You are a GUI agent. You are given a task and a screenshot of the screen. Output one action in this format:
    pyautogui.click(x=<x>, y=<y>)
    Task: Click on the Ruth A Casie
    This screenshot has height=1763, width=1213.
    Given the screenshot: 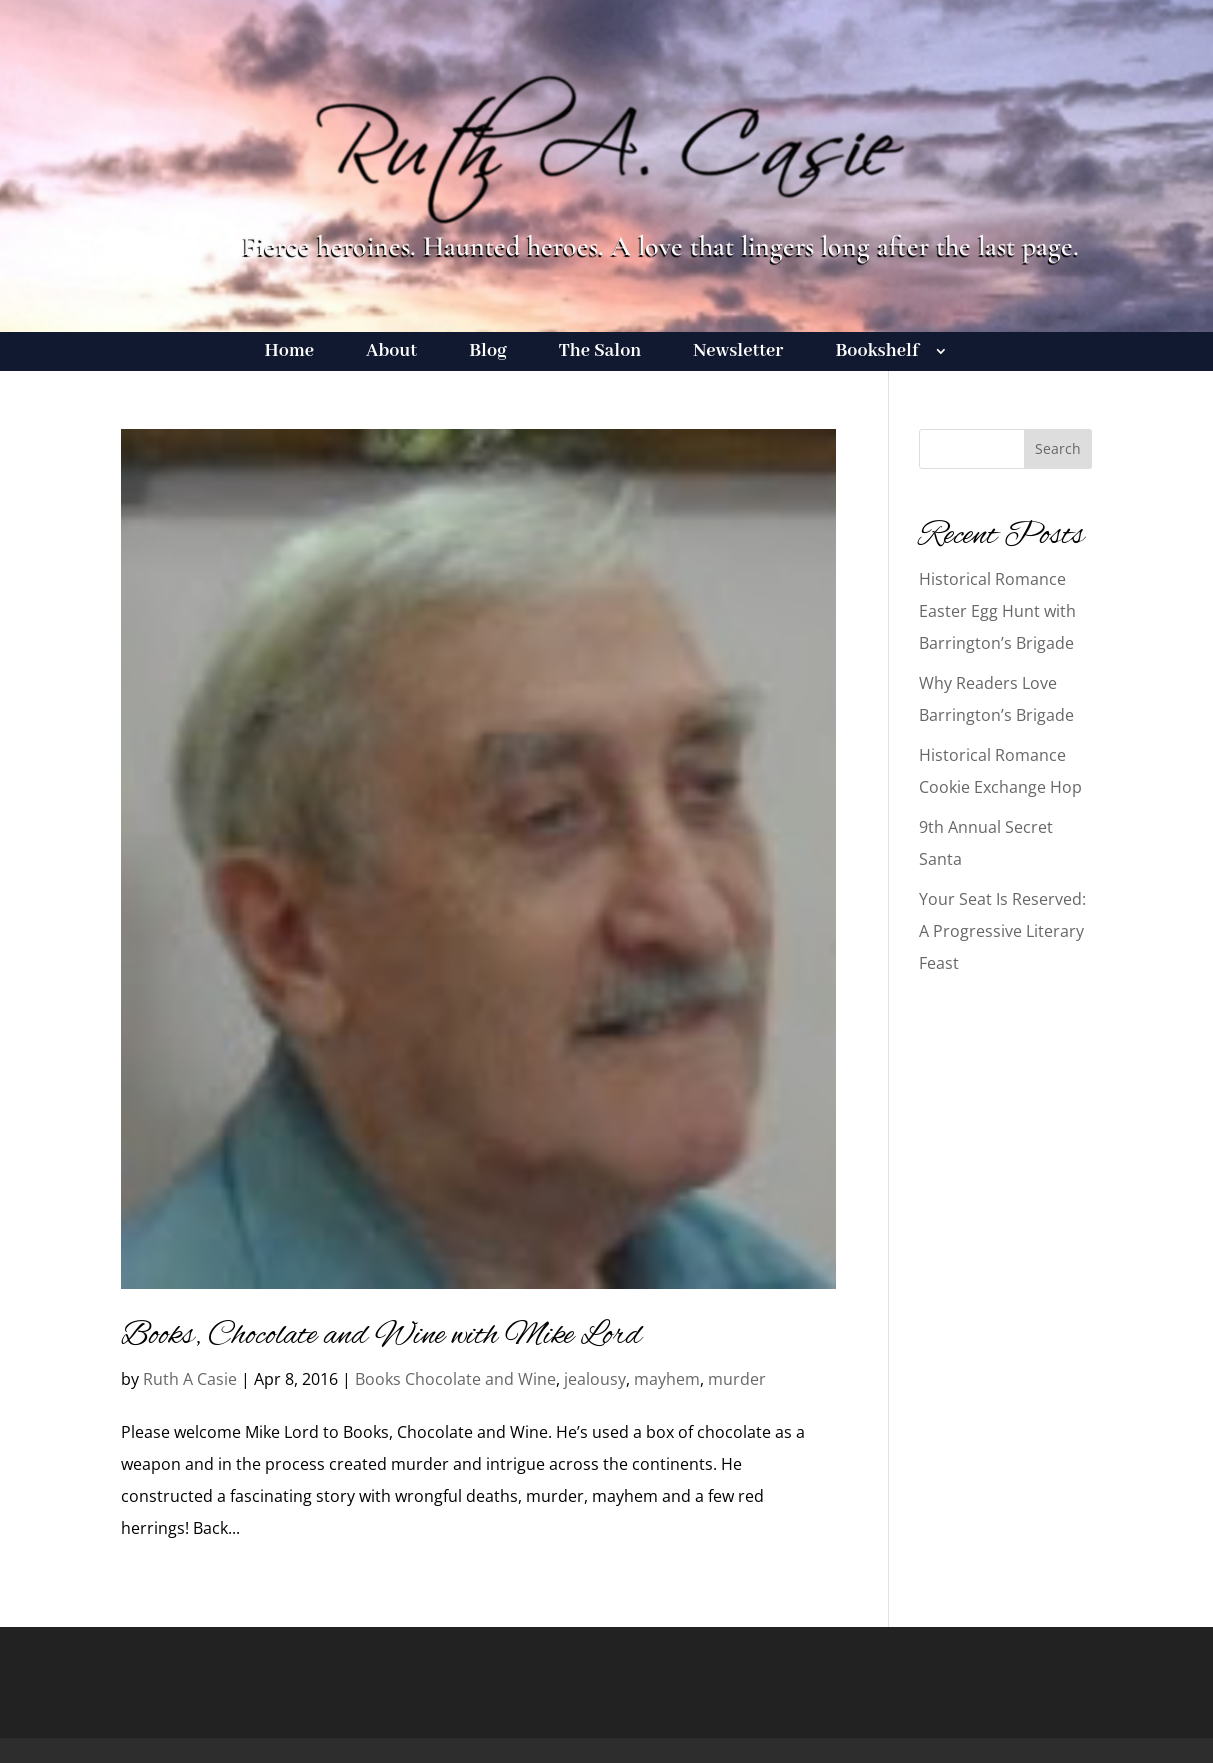 What is the action you would take?
    pyautogui.click(x=190, y=1379)
    